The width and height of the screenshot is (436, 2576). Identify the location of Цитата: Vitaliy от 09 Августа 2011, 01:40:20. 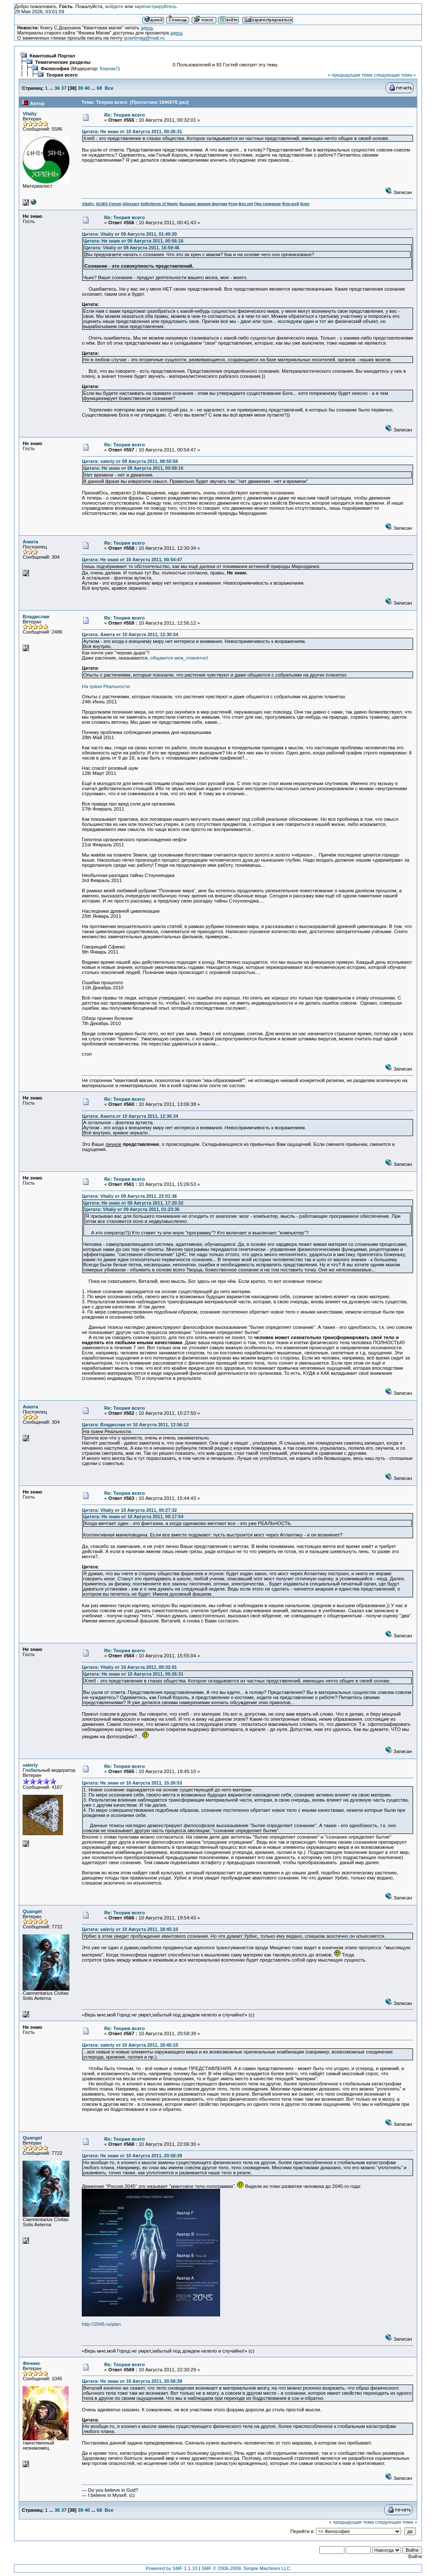
(129, 234).